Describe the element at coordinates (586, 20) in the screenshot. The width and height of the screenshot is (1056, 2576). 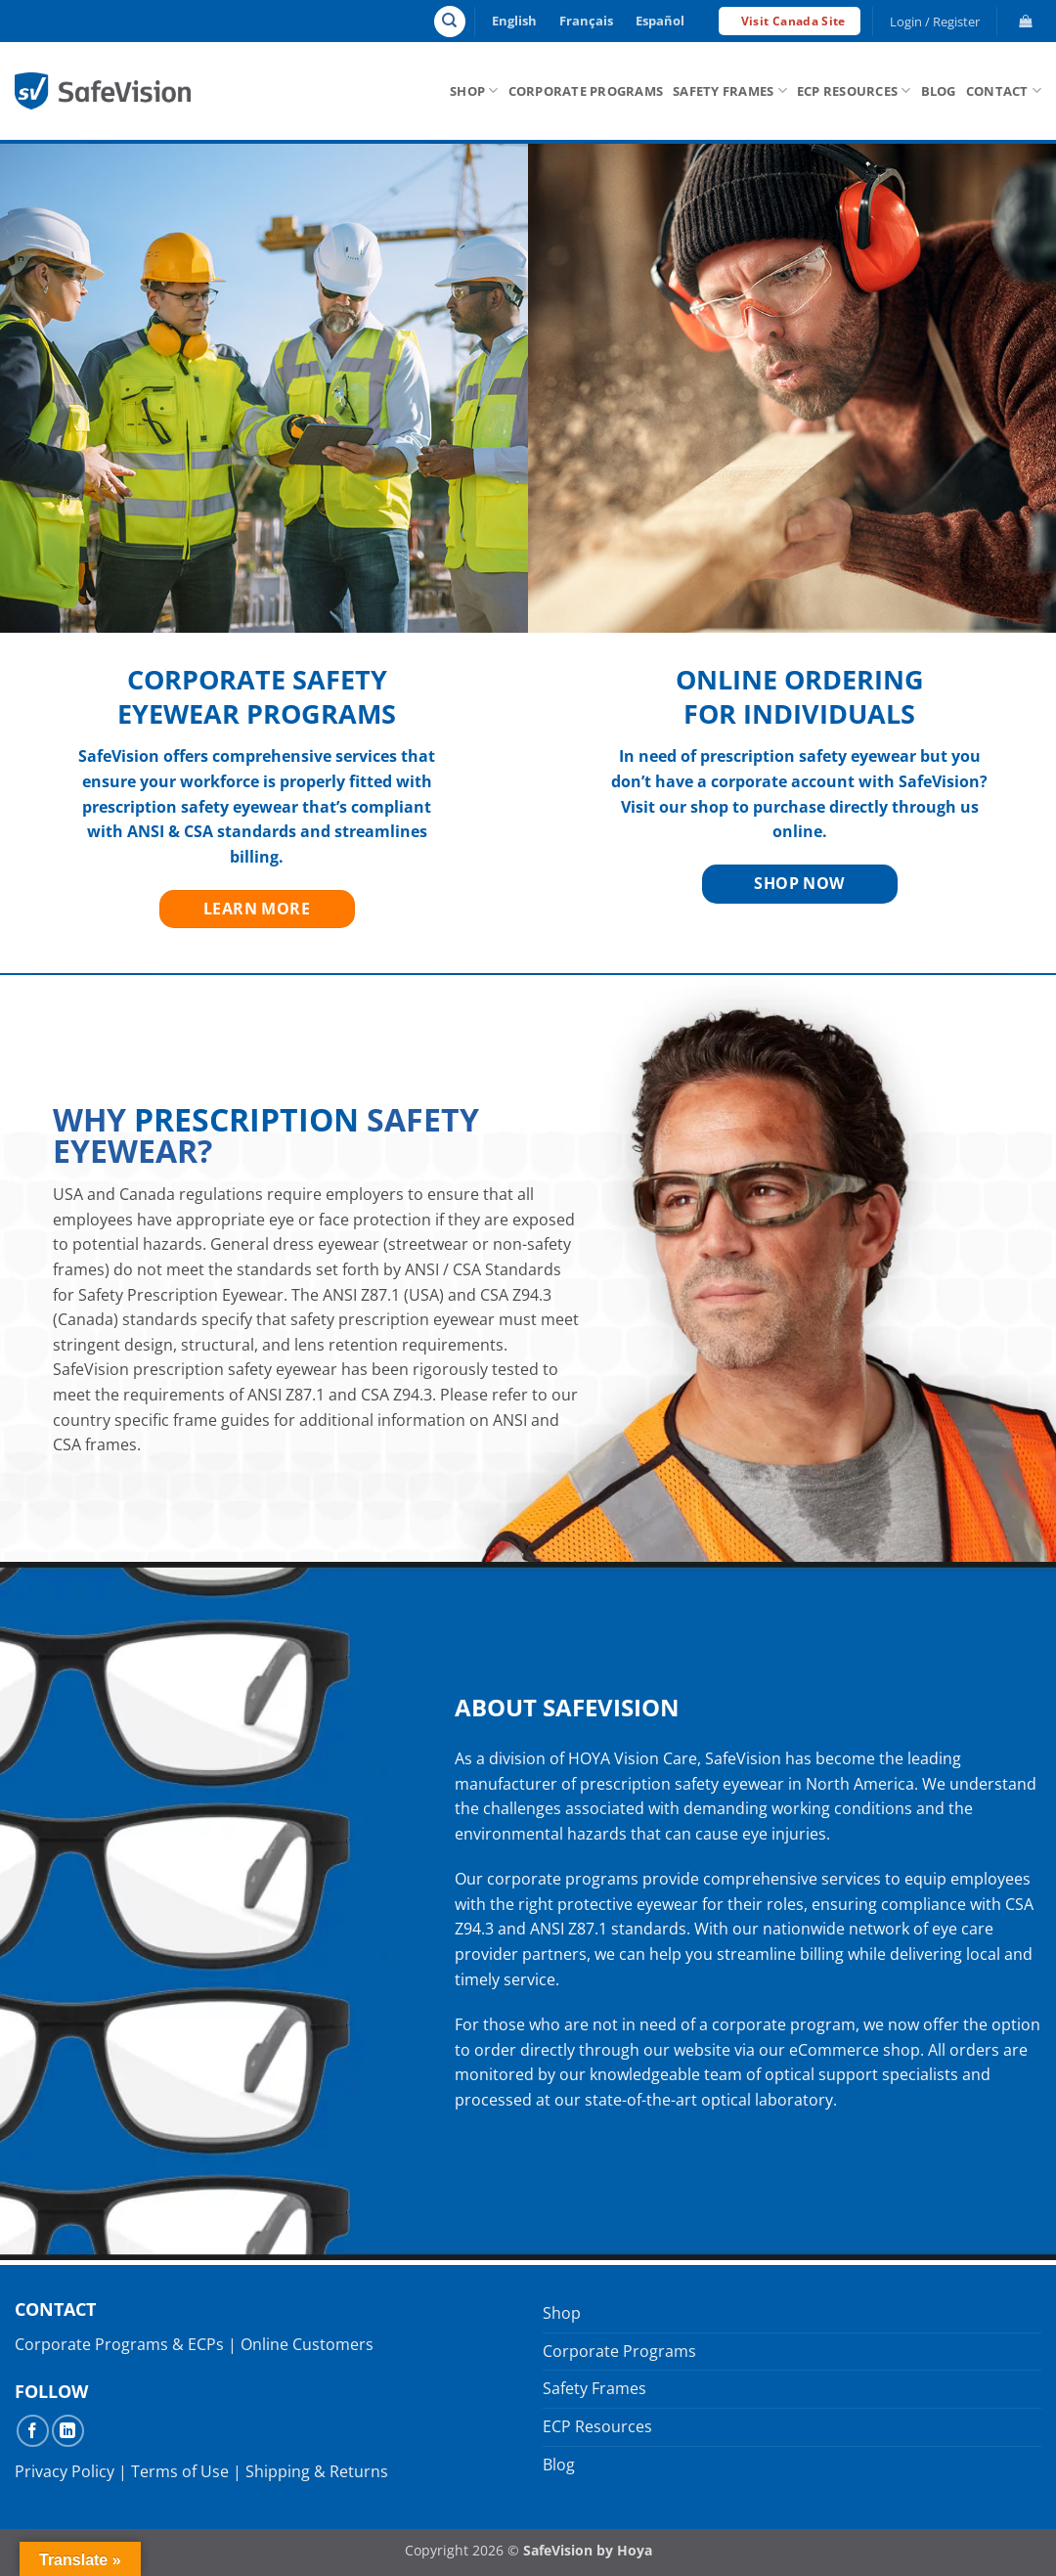
I see `Français` at that location.